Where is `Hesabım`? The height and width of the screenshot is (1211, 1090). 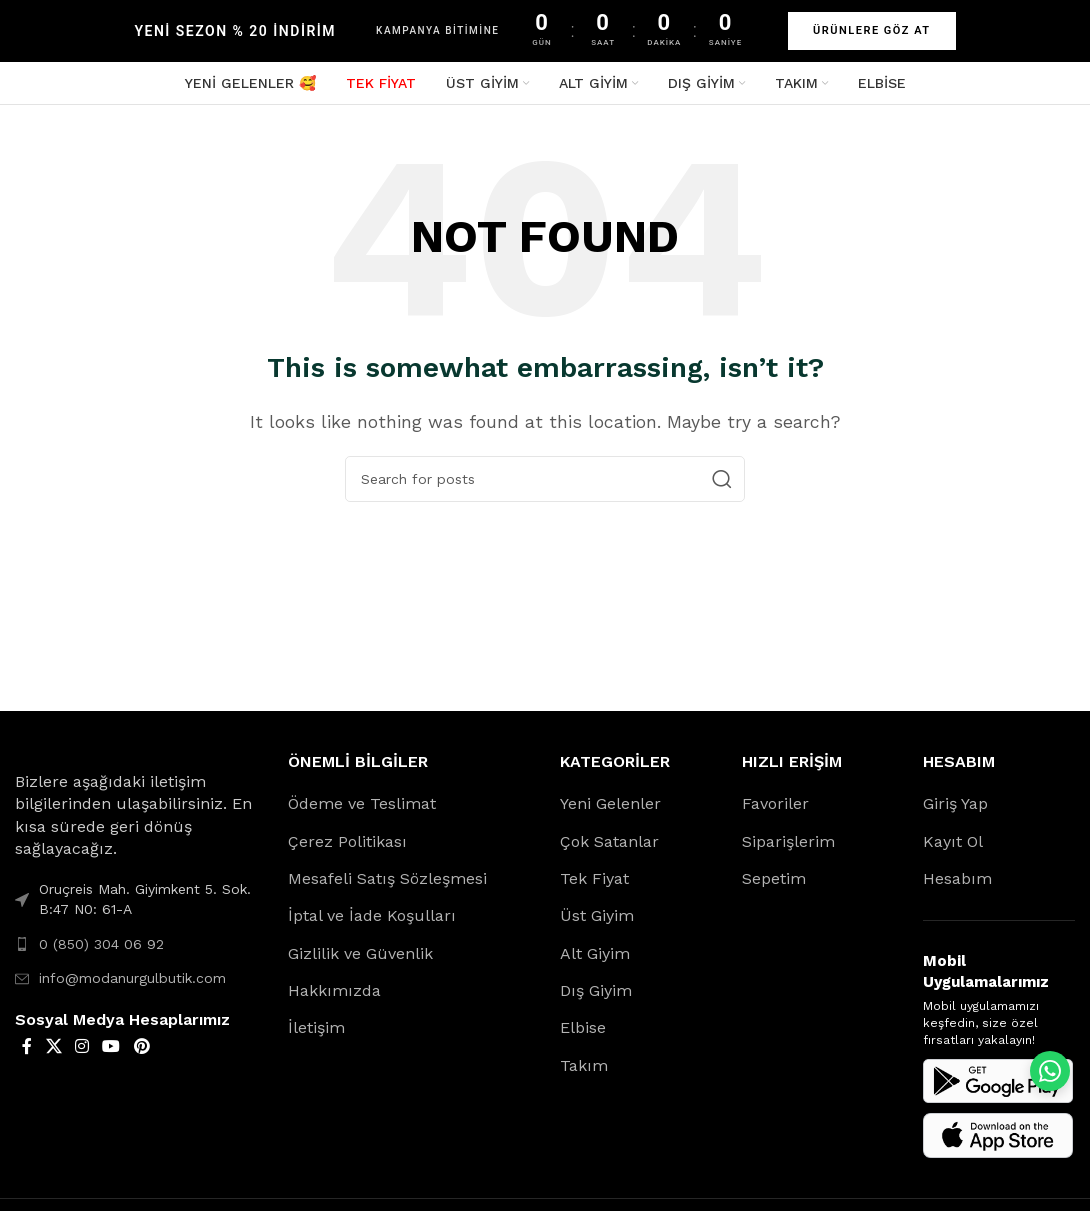
Hesabım is located at coordinates (957, 887).